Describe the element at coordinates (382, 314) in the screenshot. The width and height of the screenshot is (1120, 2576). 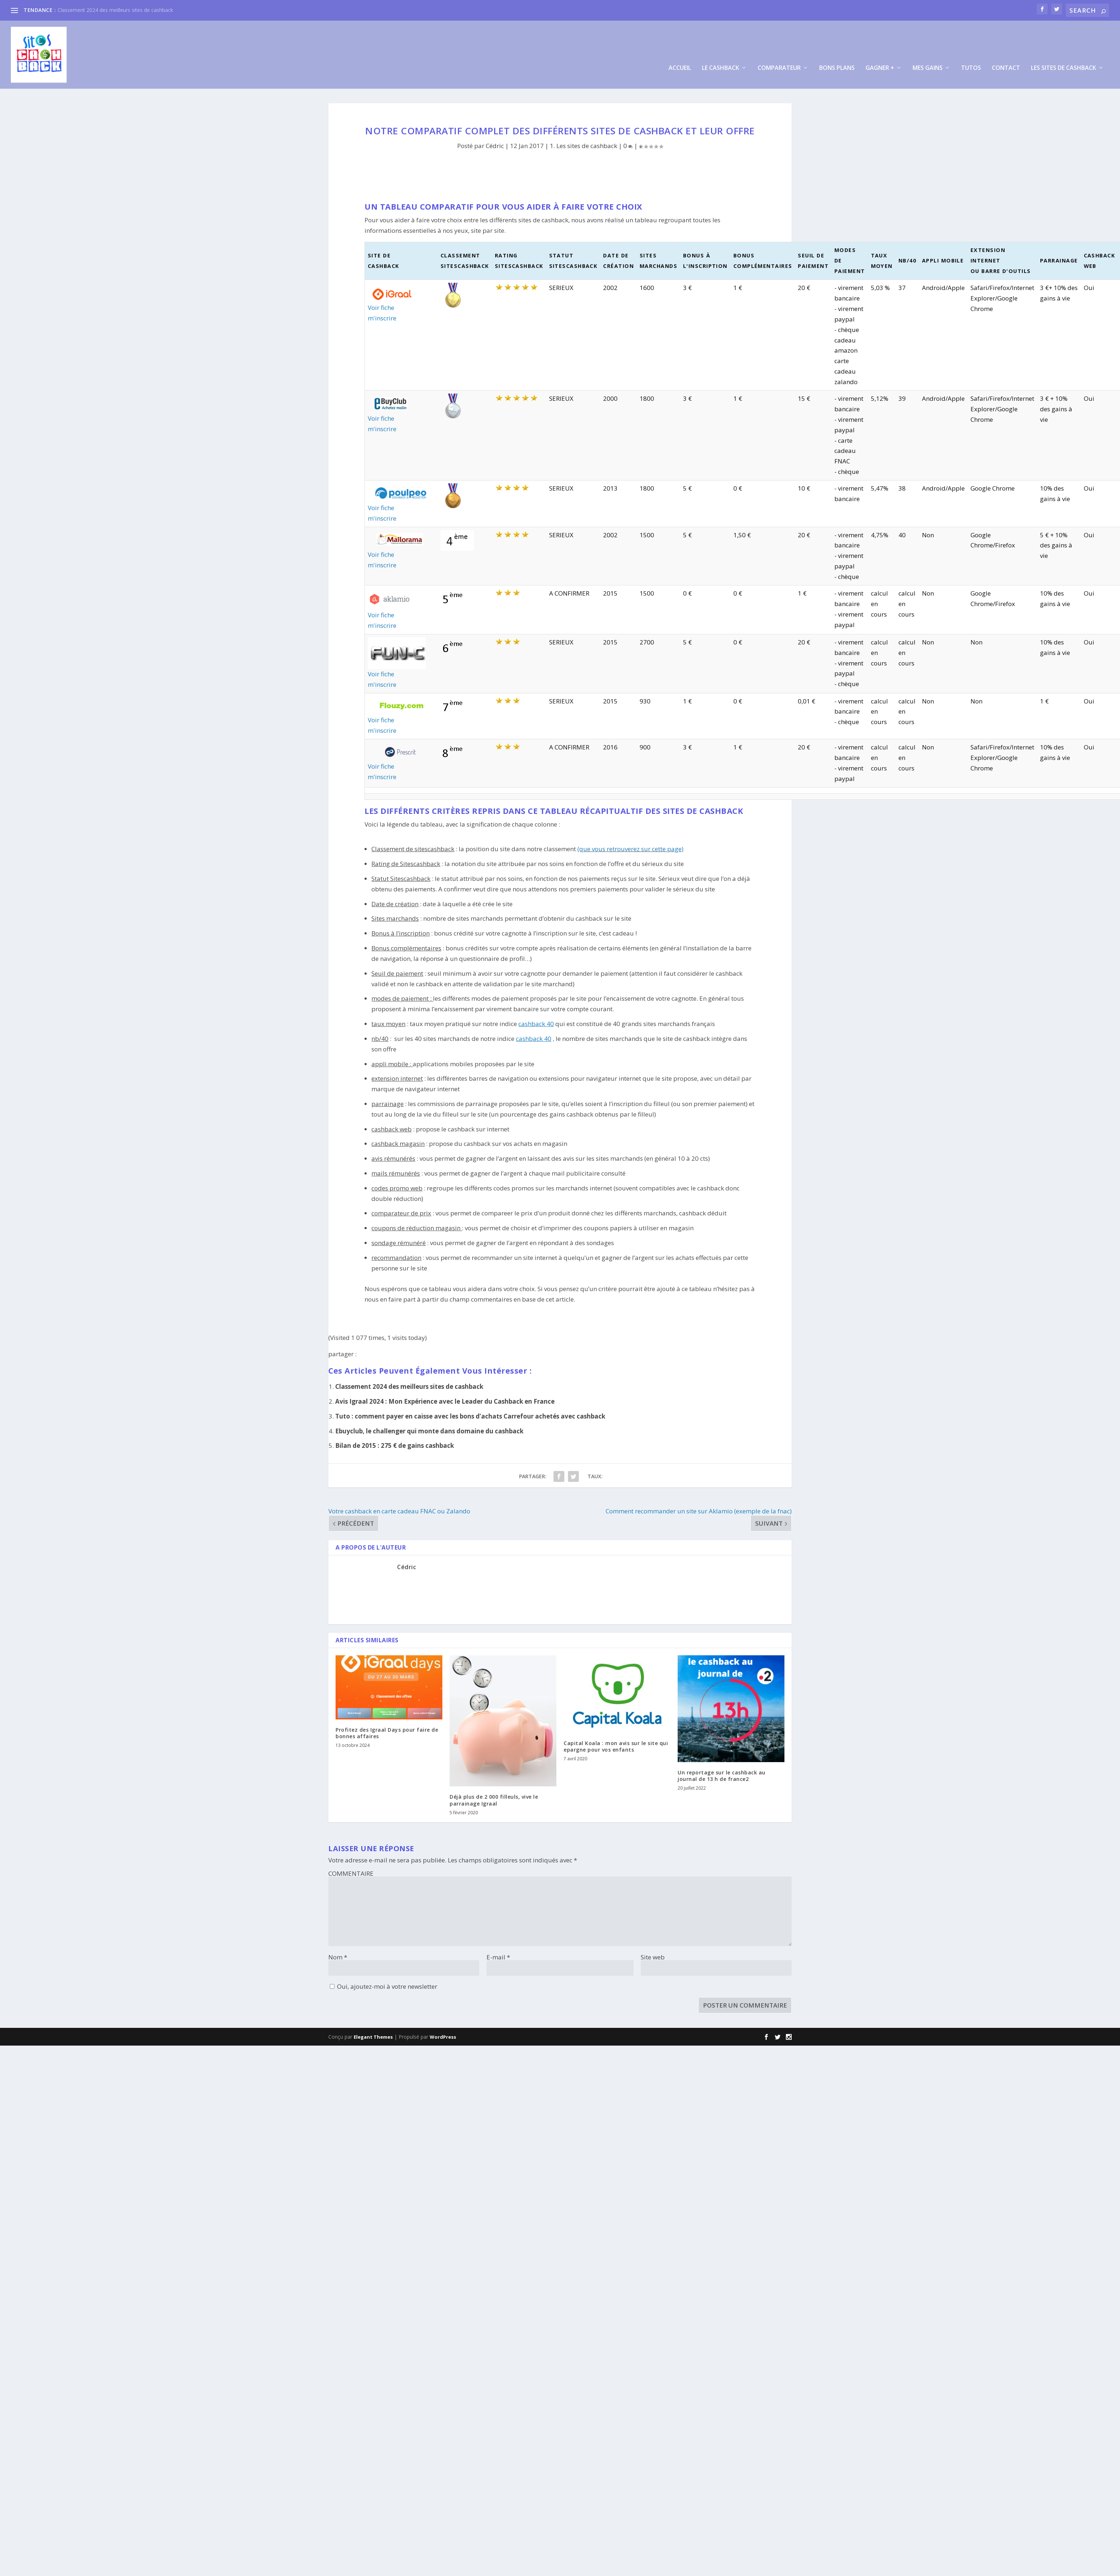
I see `m'inscrire` at that location.